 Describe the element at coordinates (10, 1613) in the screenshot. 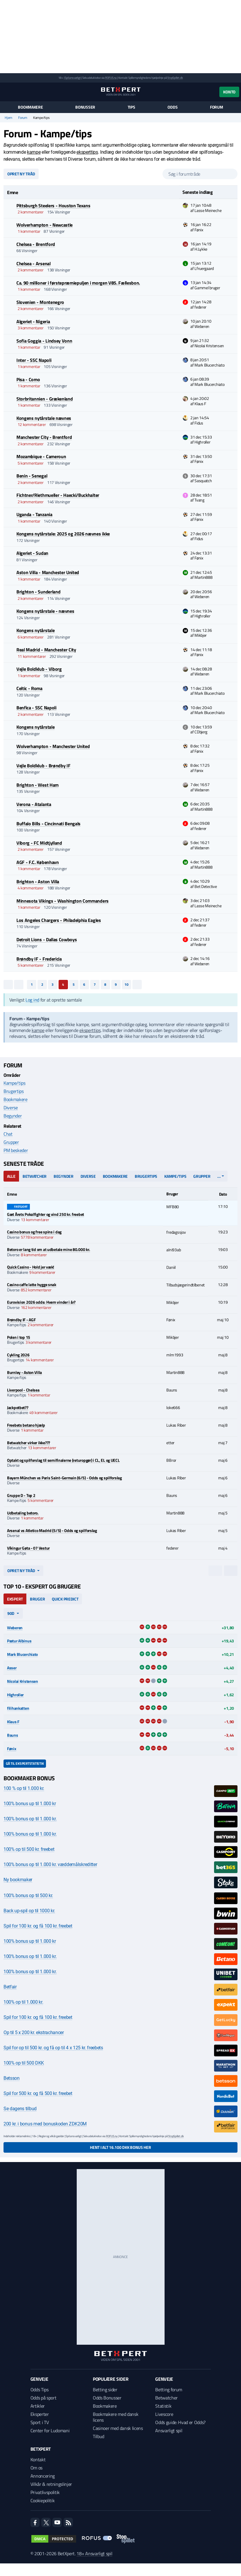

I see `90d` at that location.